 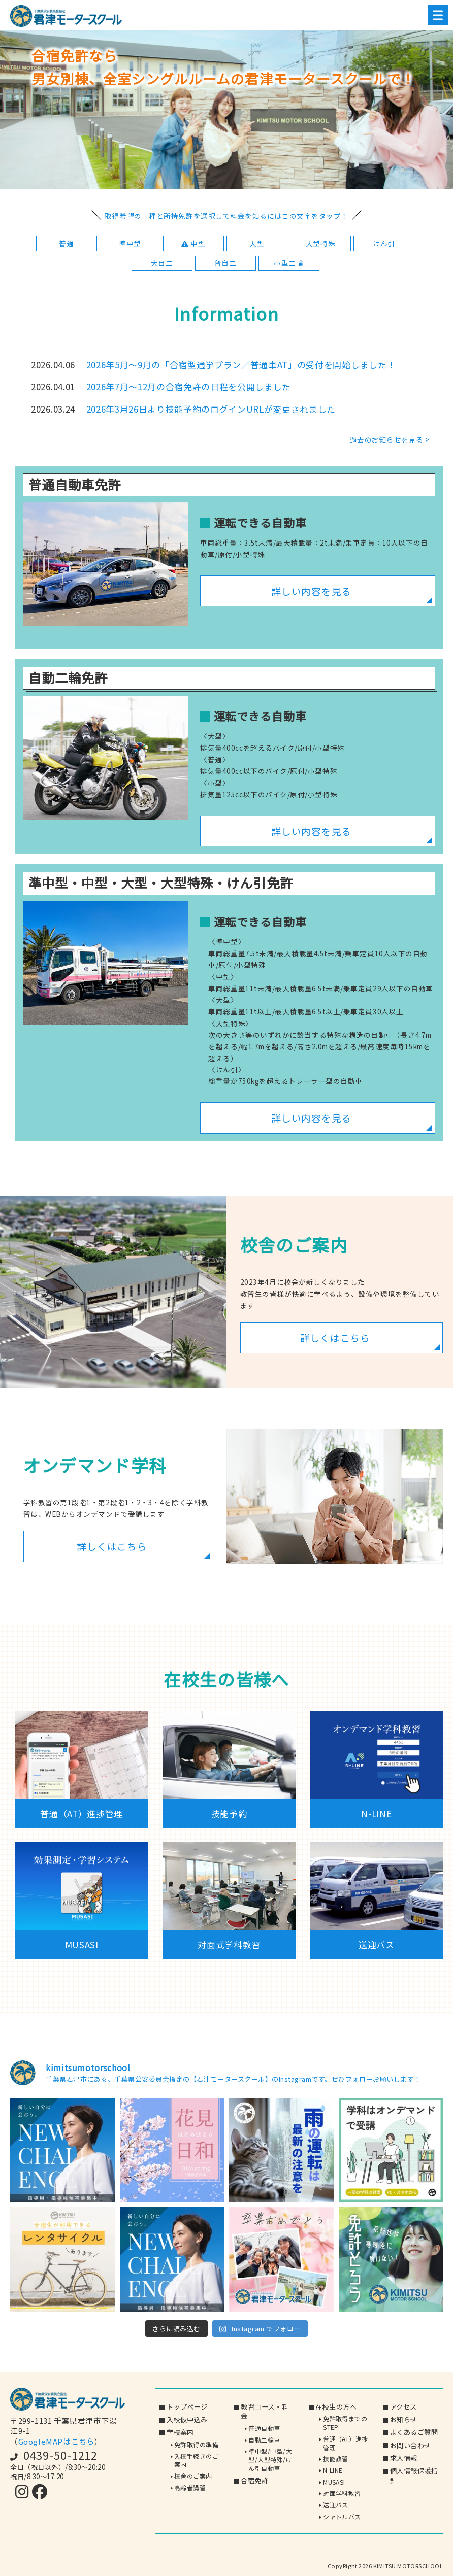 What do you see at coordinates (320, 243) in the screenshot?
I see `大型特殊` at bounding box center [320, 243].